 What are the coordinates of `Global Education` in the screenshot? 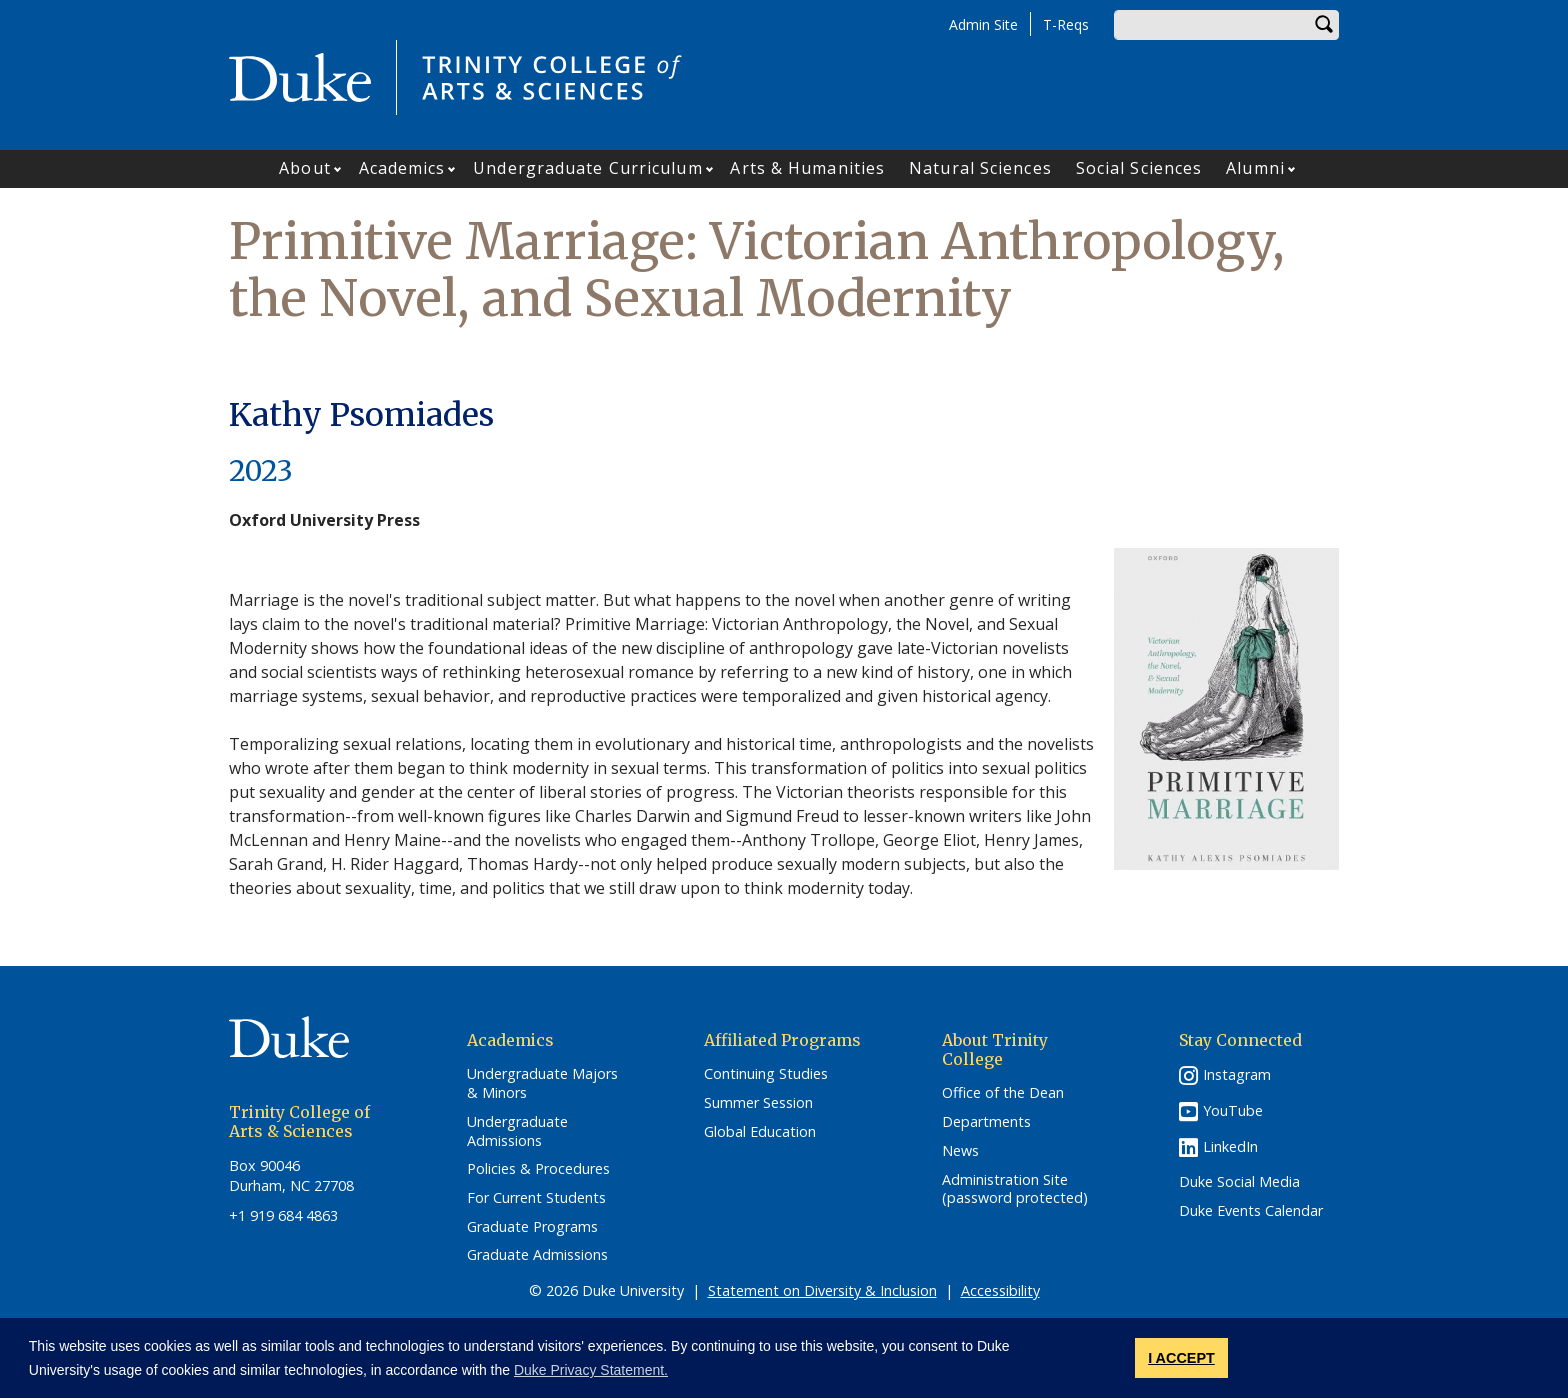 It's located at (760, 1132).